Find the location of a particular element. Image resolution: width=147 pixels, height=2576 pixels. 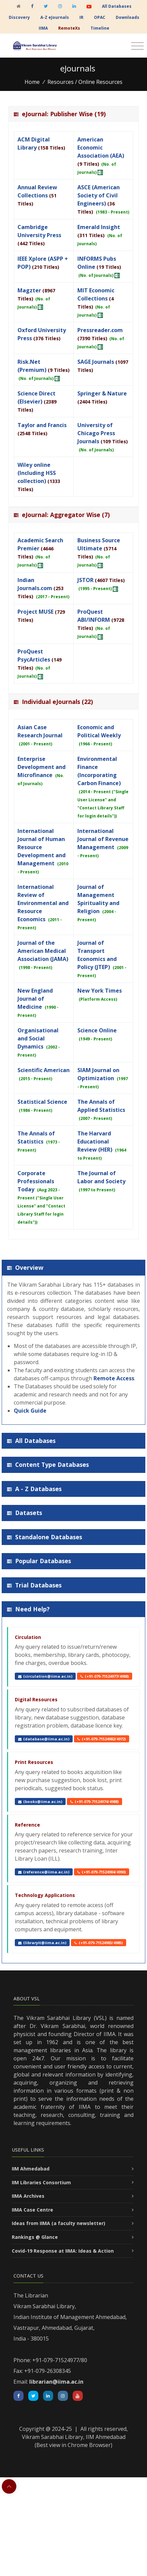

All Databases is located at coordinates (117, 6).